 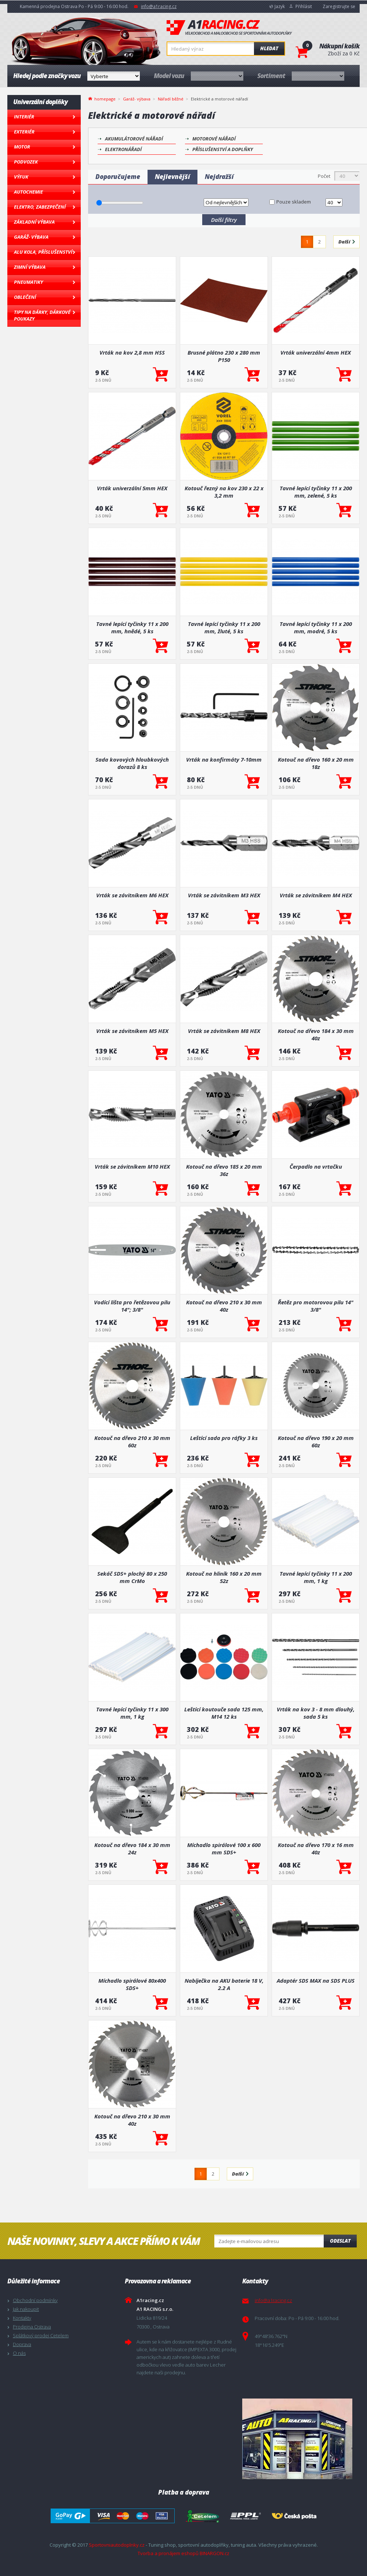 I want to click on Kotouč na dřevo 185 x 20 mm 36z, so click(x=224, y=1170).